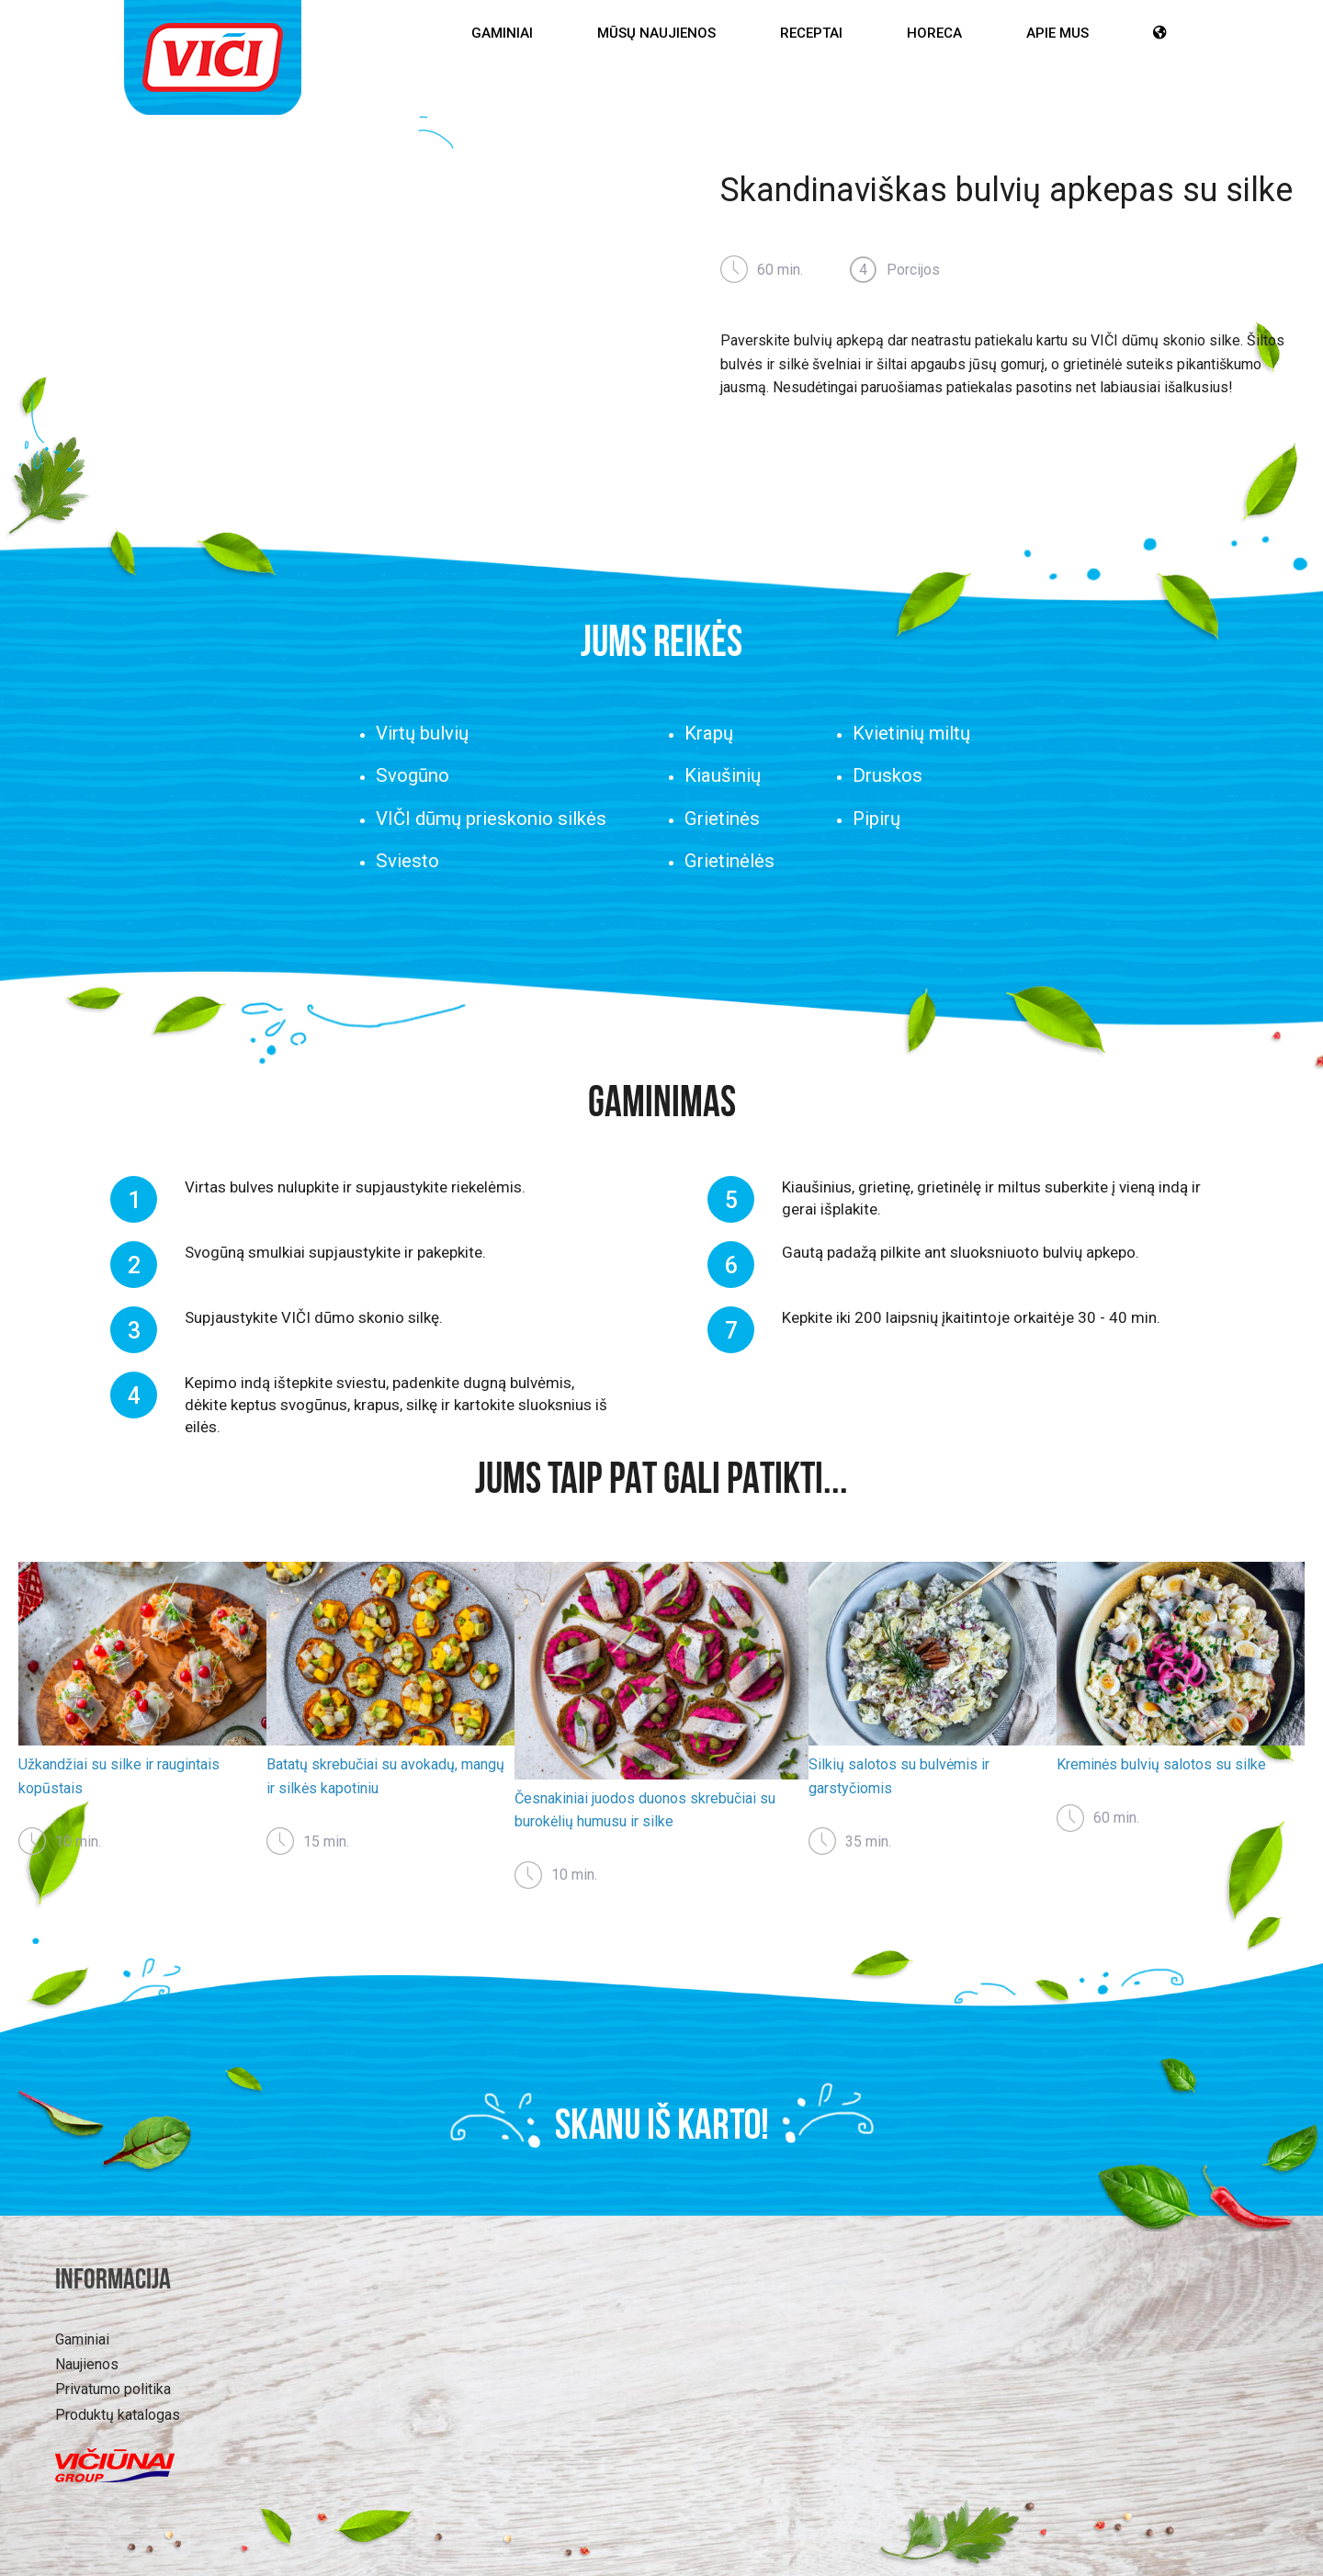 This screenshot has width=1323, height=2576. What do you see at coordinates (934, 33) in the screenshot?
I see `HoReCa` at bounding box center [934, 33].